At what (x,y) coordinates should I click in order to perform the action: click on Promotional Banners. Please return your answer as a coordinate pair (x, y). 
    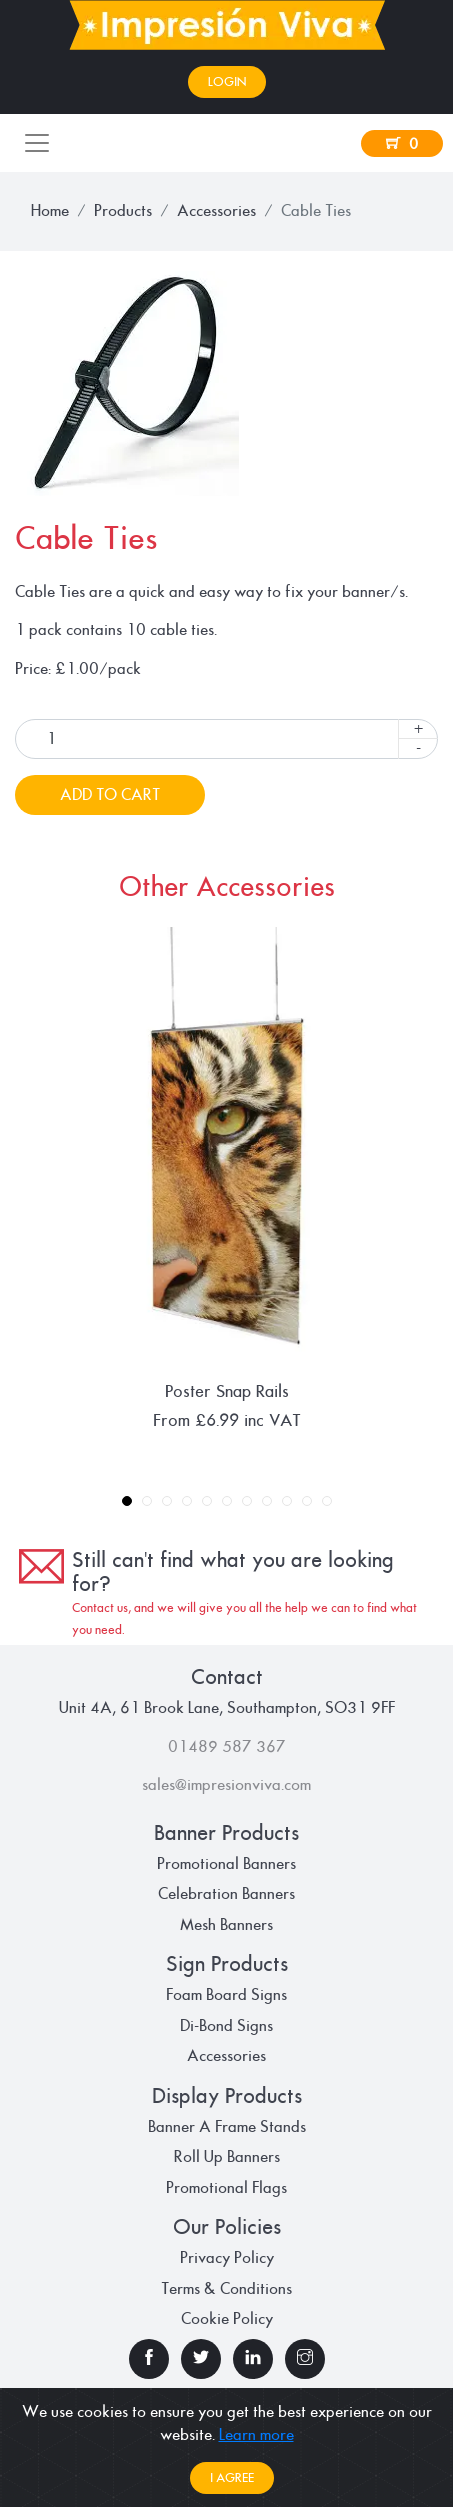
    Looking at the image, I should click on (226, 1864).